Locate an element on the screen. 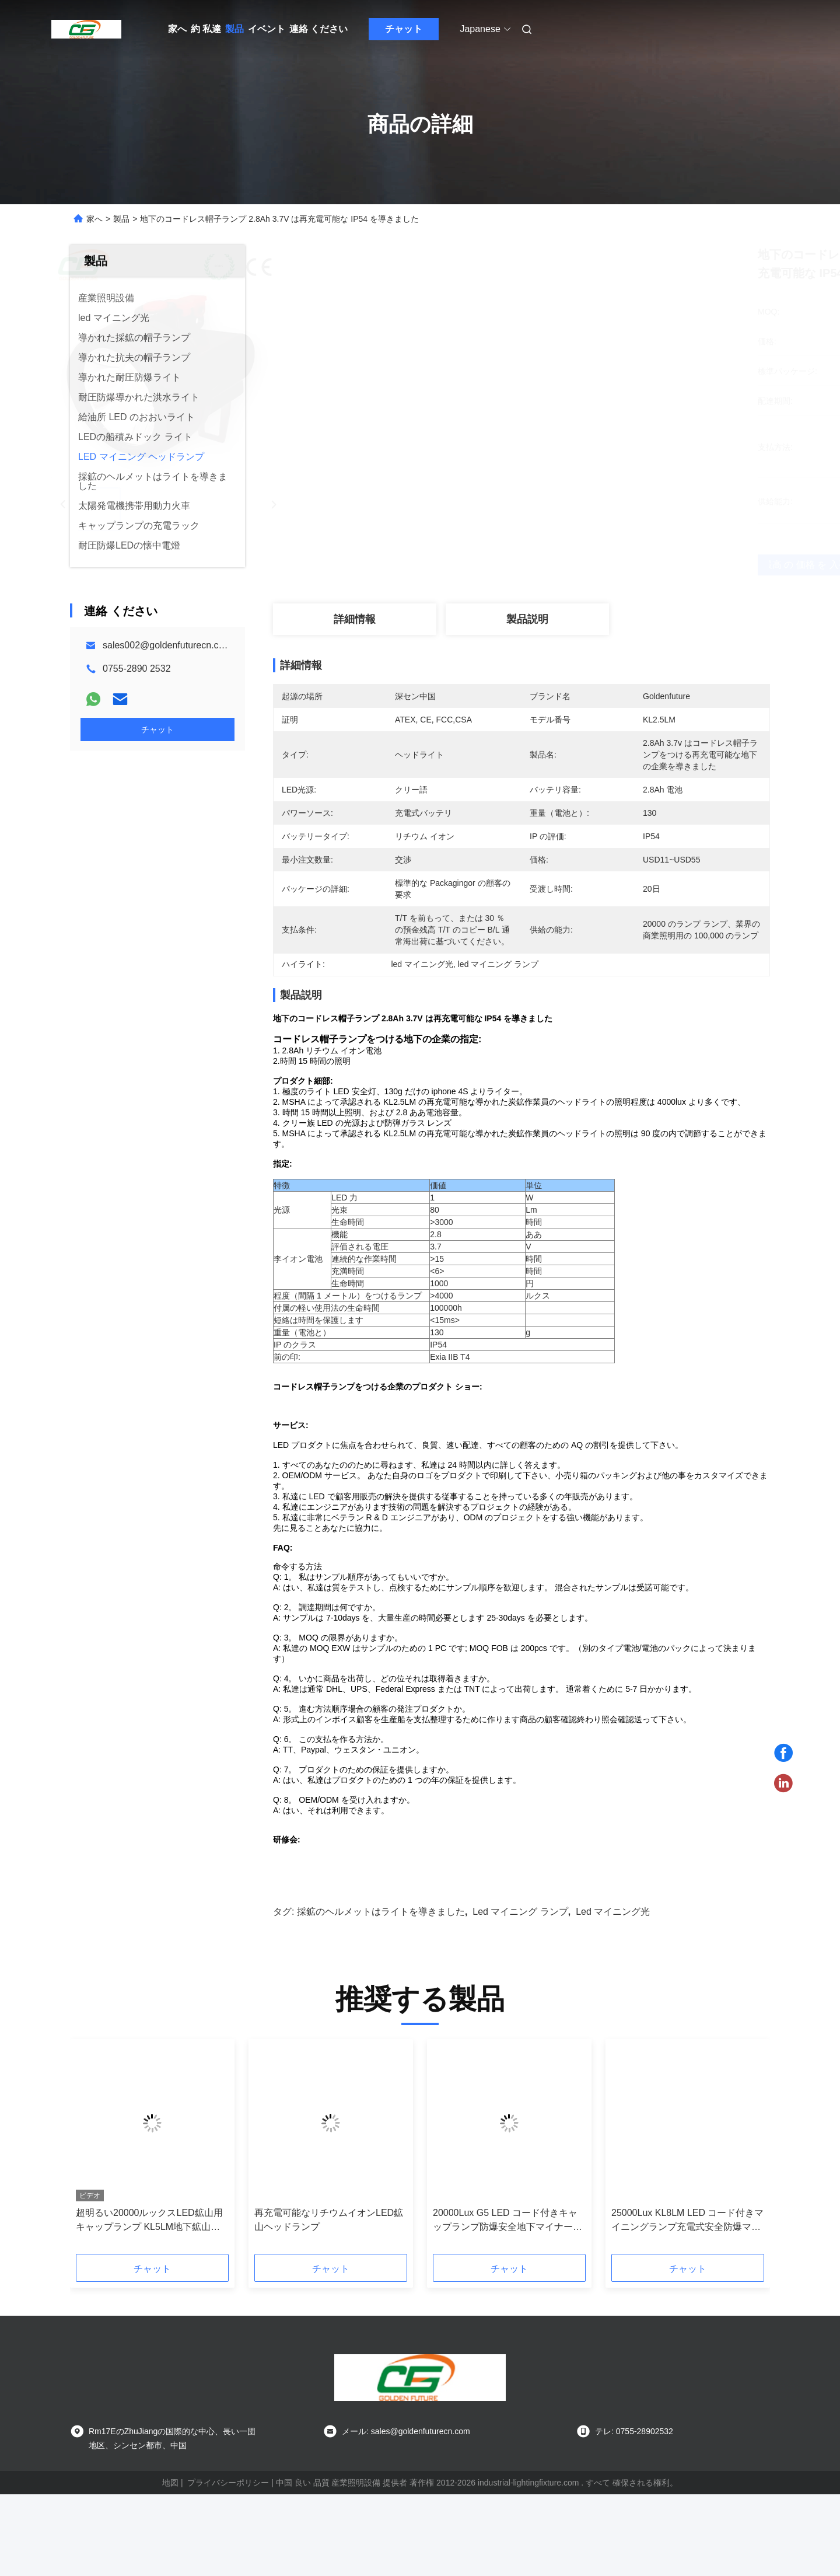 The image size is (840, 2576). チャット is located at coordinates (403, 29).